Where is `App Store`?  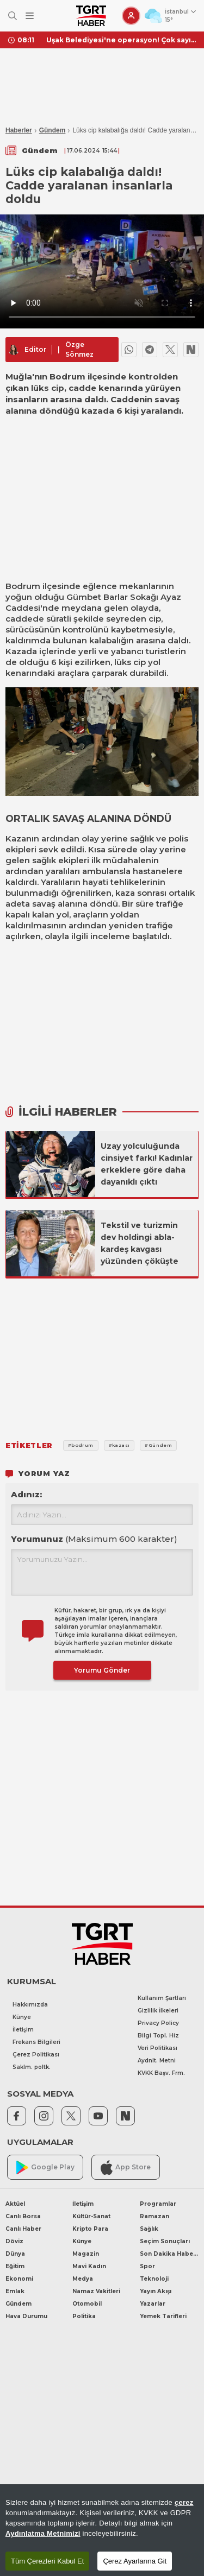 App Store is located at coordinates (126, 2167).